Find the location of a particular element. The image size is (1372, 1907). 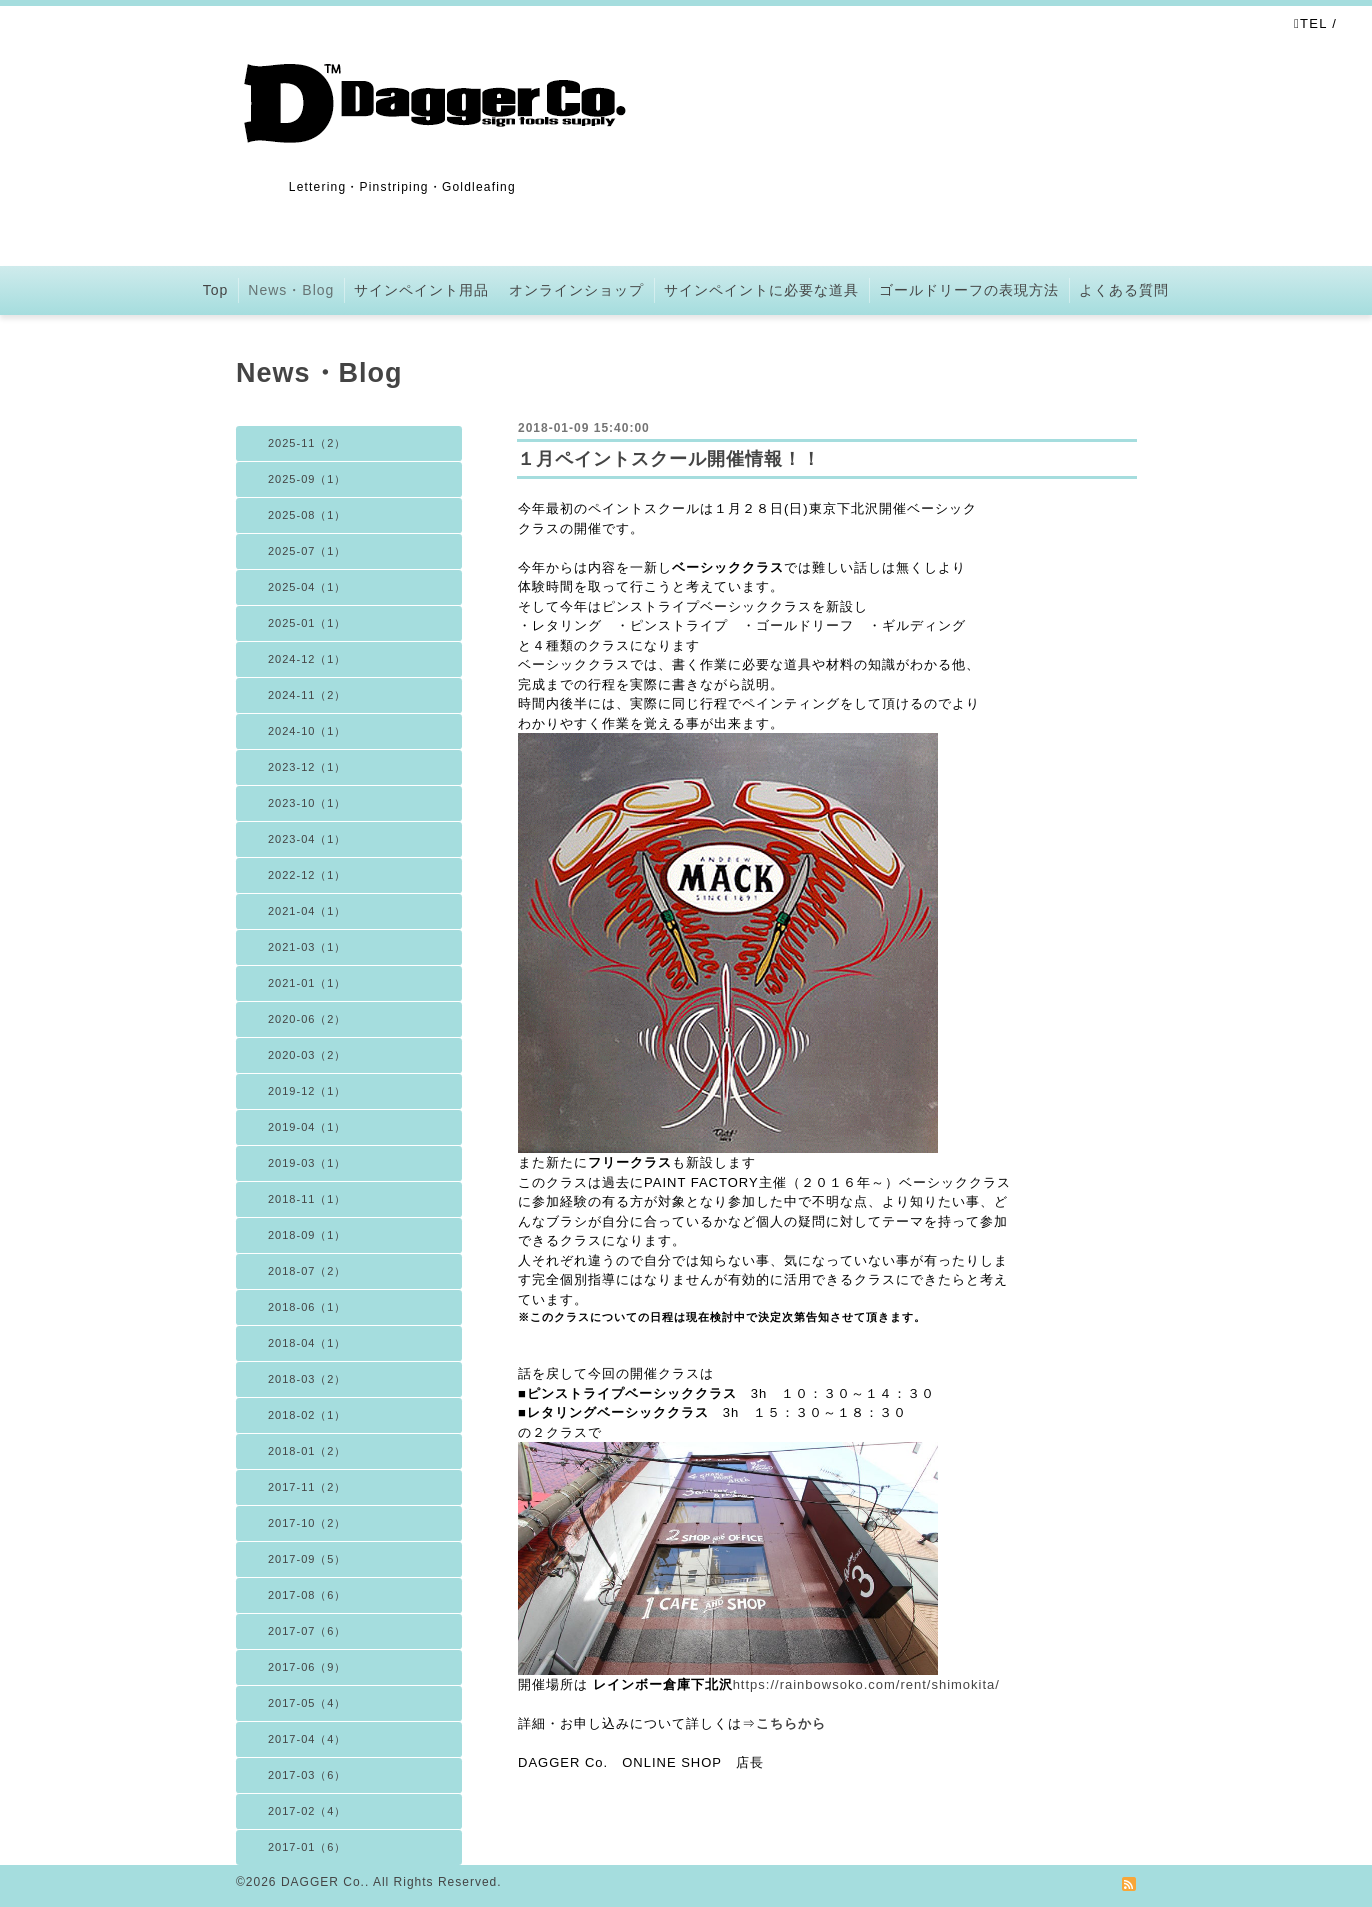

2025-04（1） is located at coordinates (307, 587).